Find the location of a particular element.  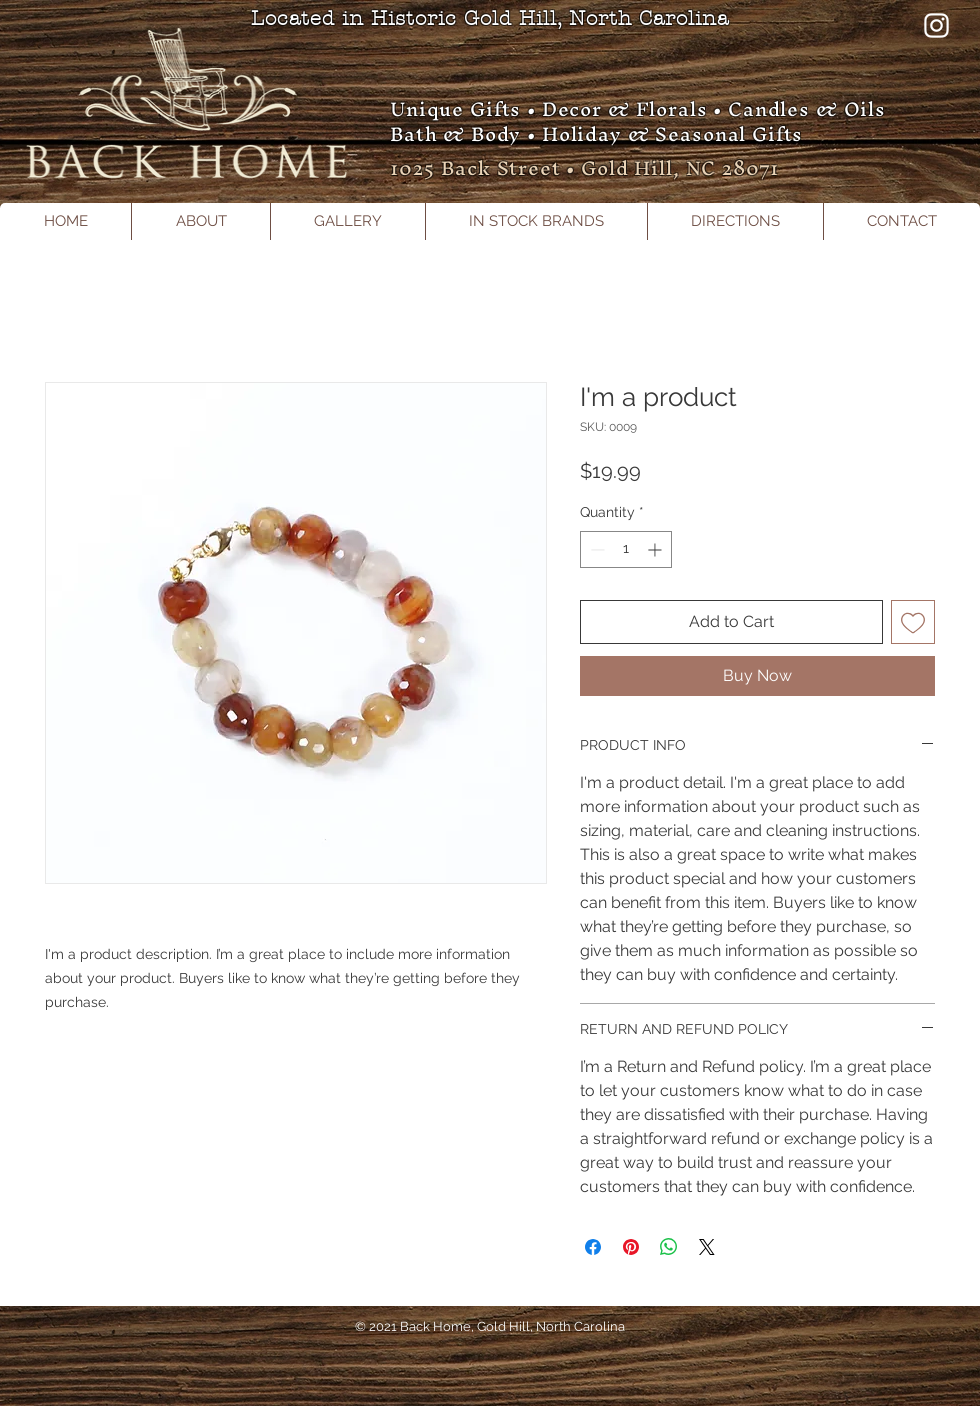

[spinbutton] is located at coordinates (626, 549).